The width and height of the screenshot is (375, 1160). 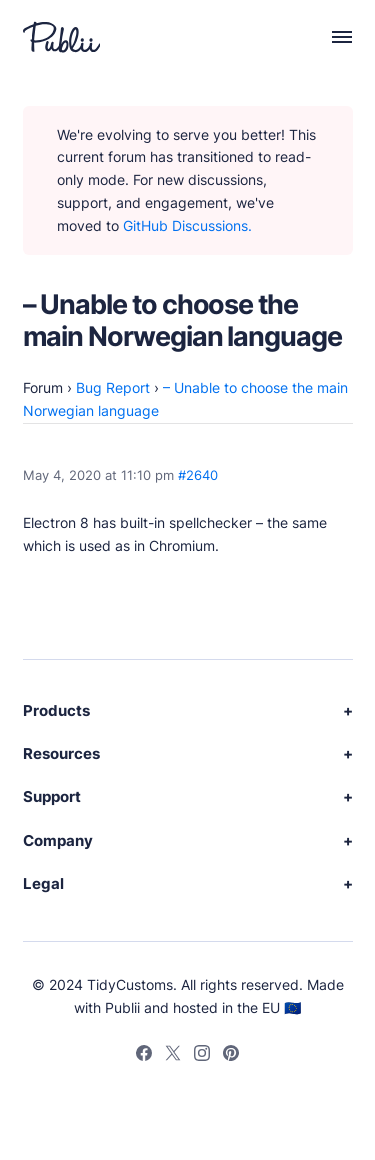 I want to click on Forum, so click(x=43, y=387).